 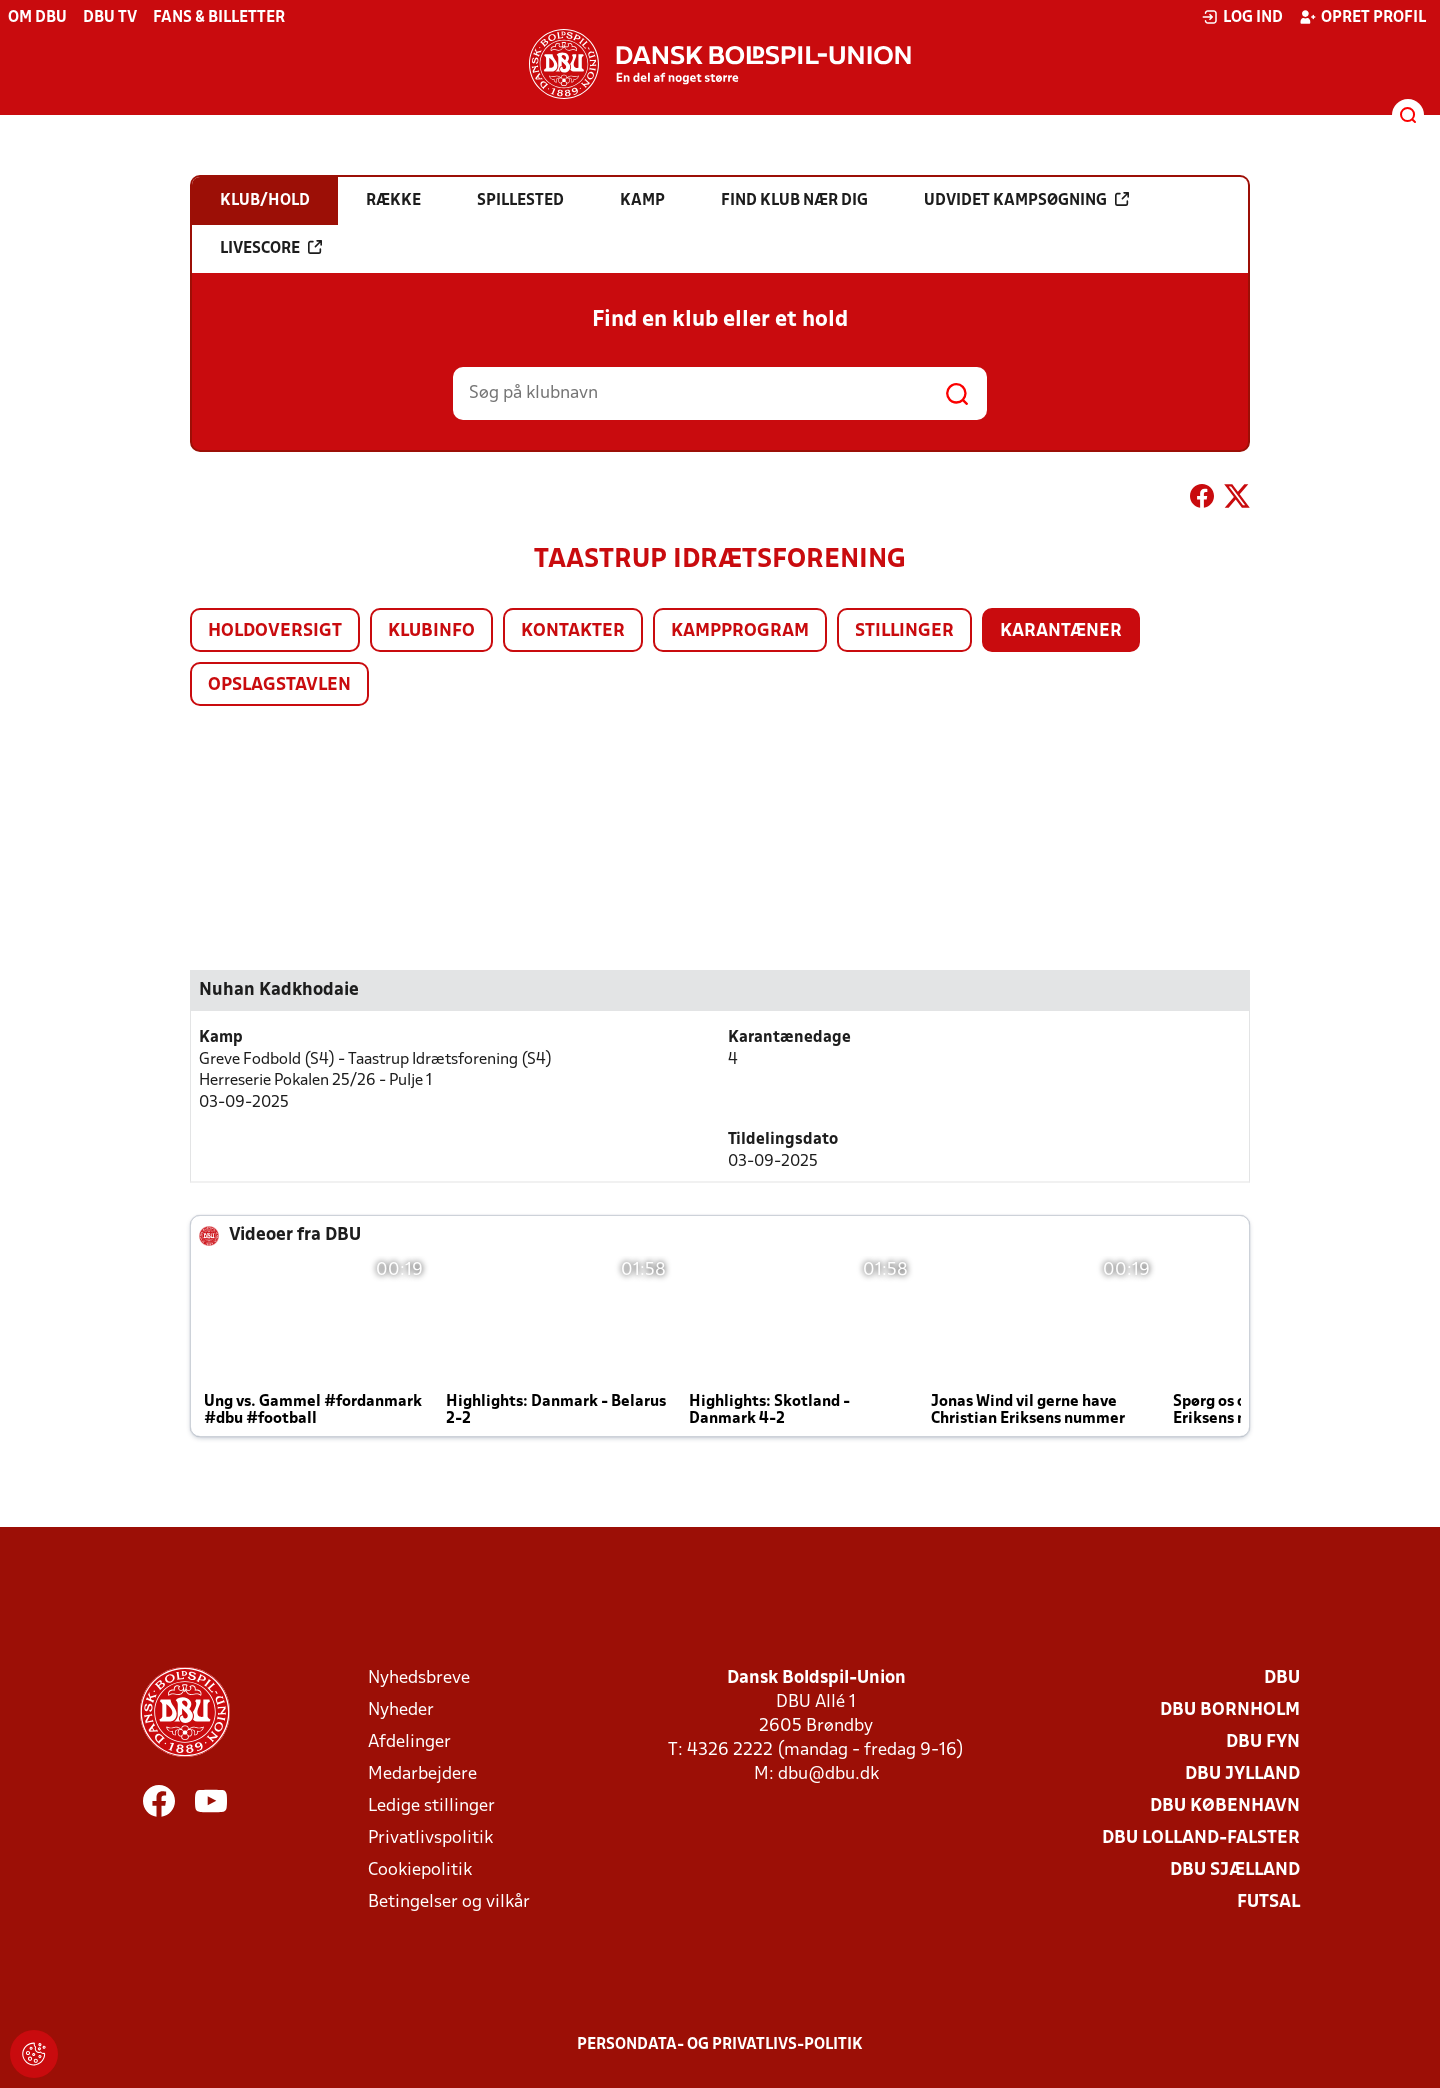 I want to click on DBU Jylland, so click(x=1242, y=1774).